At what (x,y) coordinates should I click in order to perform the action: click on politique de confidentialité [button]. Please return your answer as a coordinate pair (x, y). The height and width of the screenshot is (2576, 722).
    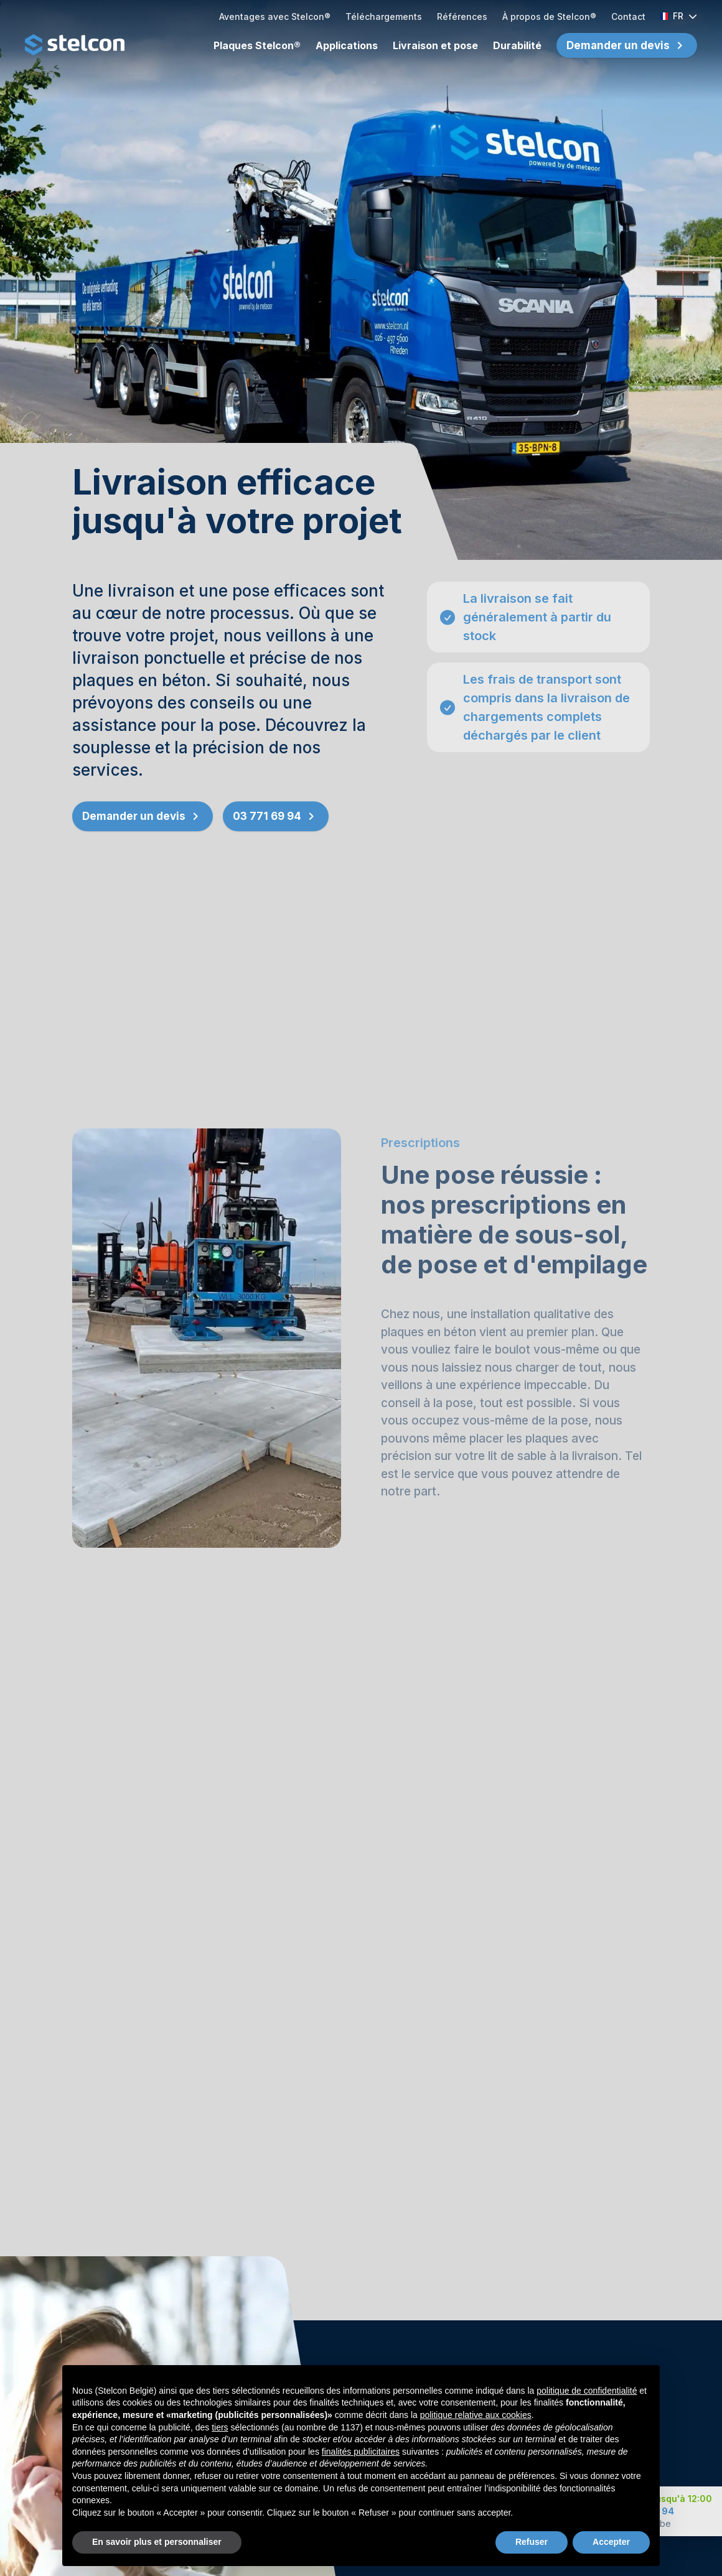
    Looking at the image, I should click on (587, 2401).